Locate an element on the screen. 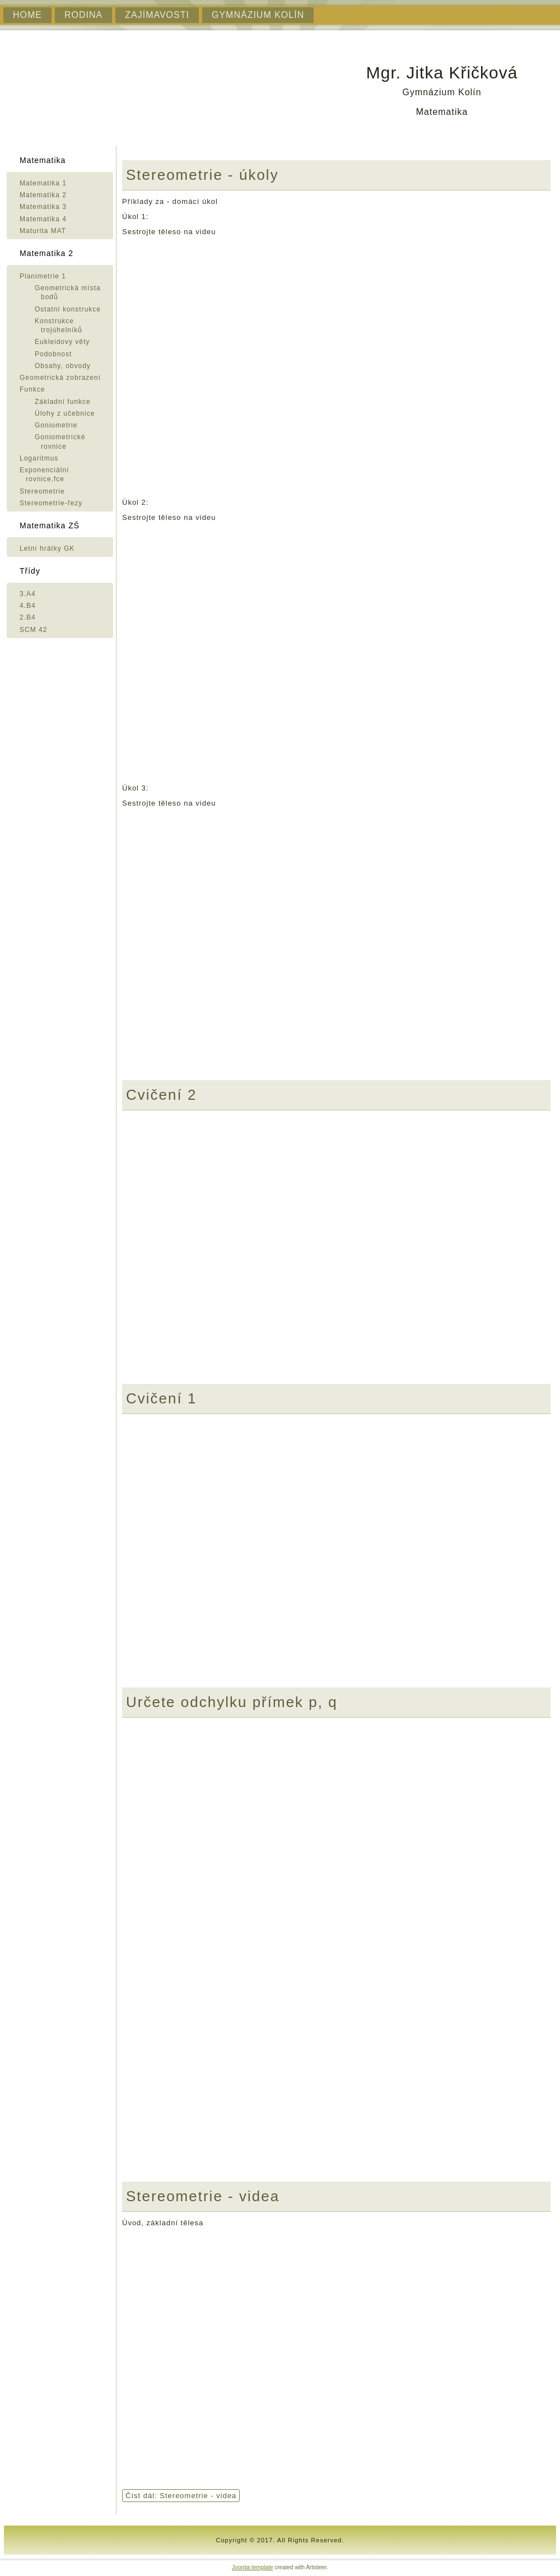  Podobnost is located at coordinates (53, 354).